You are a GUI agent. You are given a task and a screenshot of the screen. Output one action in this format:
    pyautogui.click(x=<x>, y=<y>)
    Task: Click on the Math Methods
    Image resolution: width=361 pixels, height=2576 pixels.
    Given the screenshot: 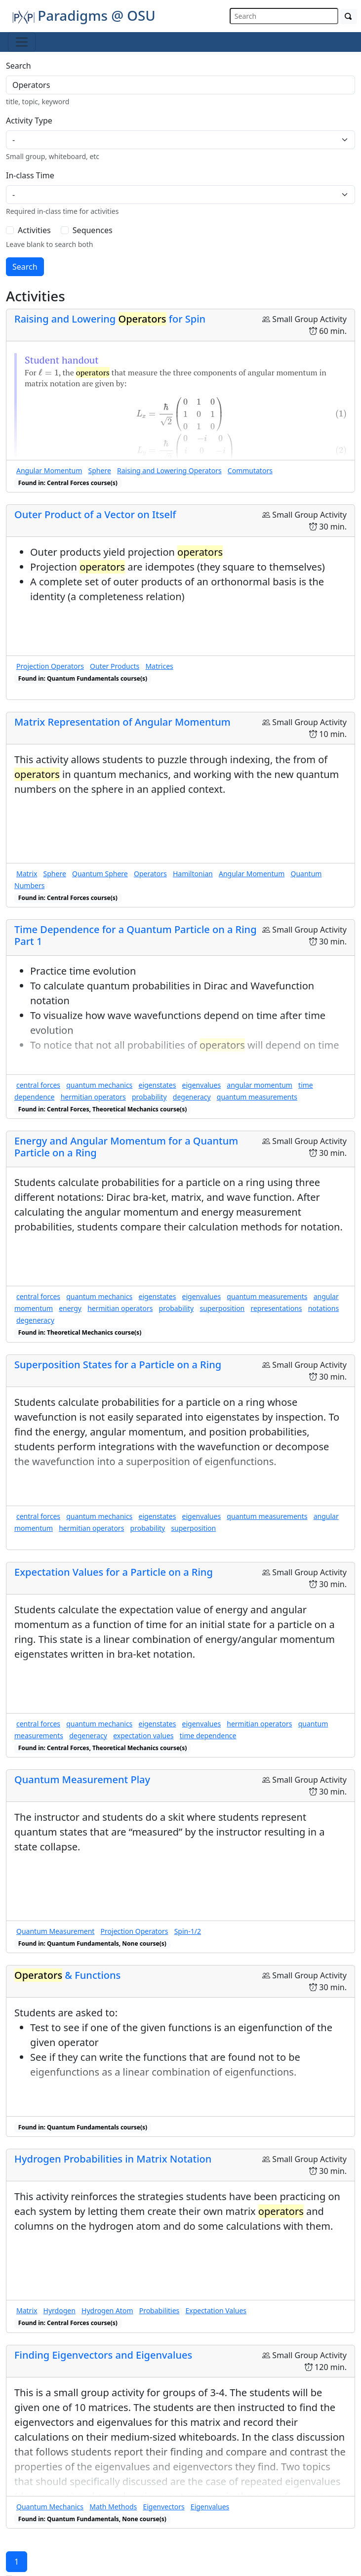 What is the action you would take?
    pyautogui.click(x=113, y=2506)
    